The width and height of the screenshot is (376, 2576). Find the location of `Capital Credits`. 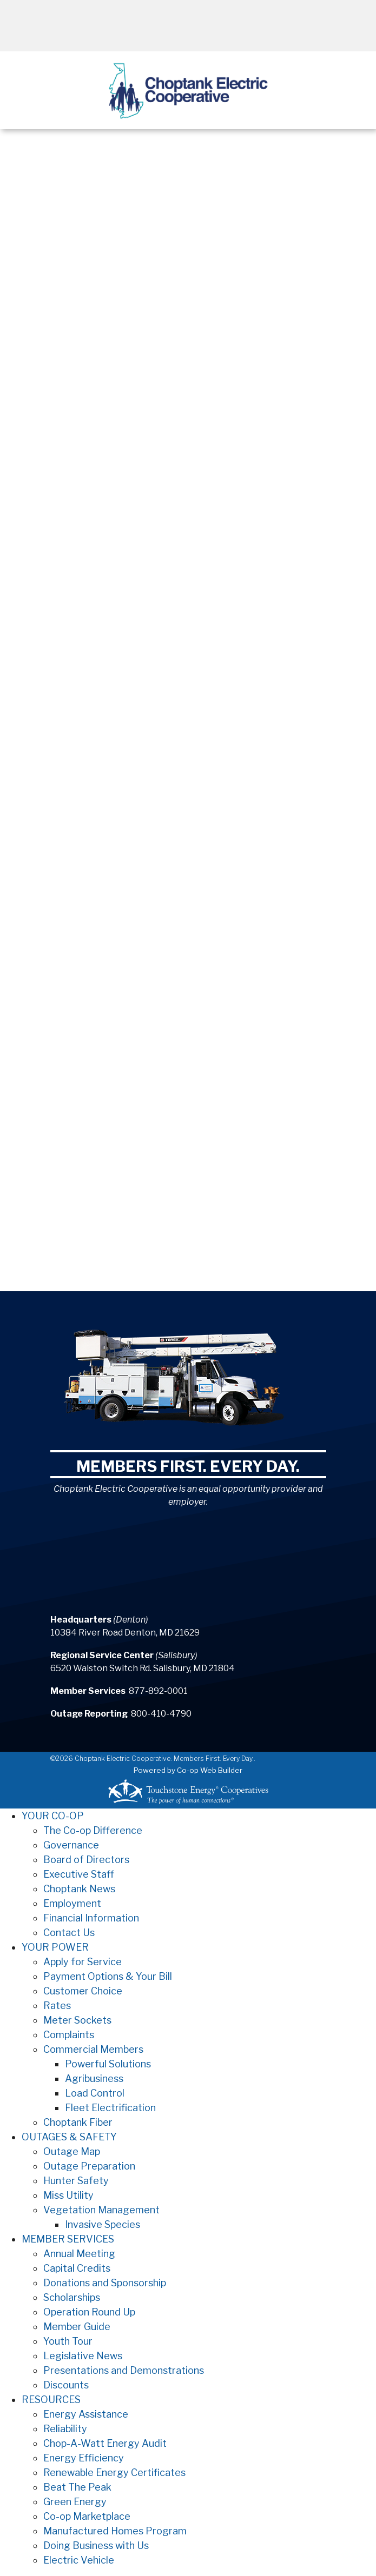

Capital Credits is located at coordinates (76, 2268).